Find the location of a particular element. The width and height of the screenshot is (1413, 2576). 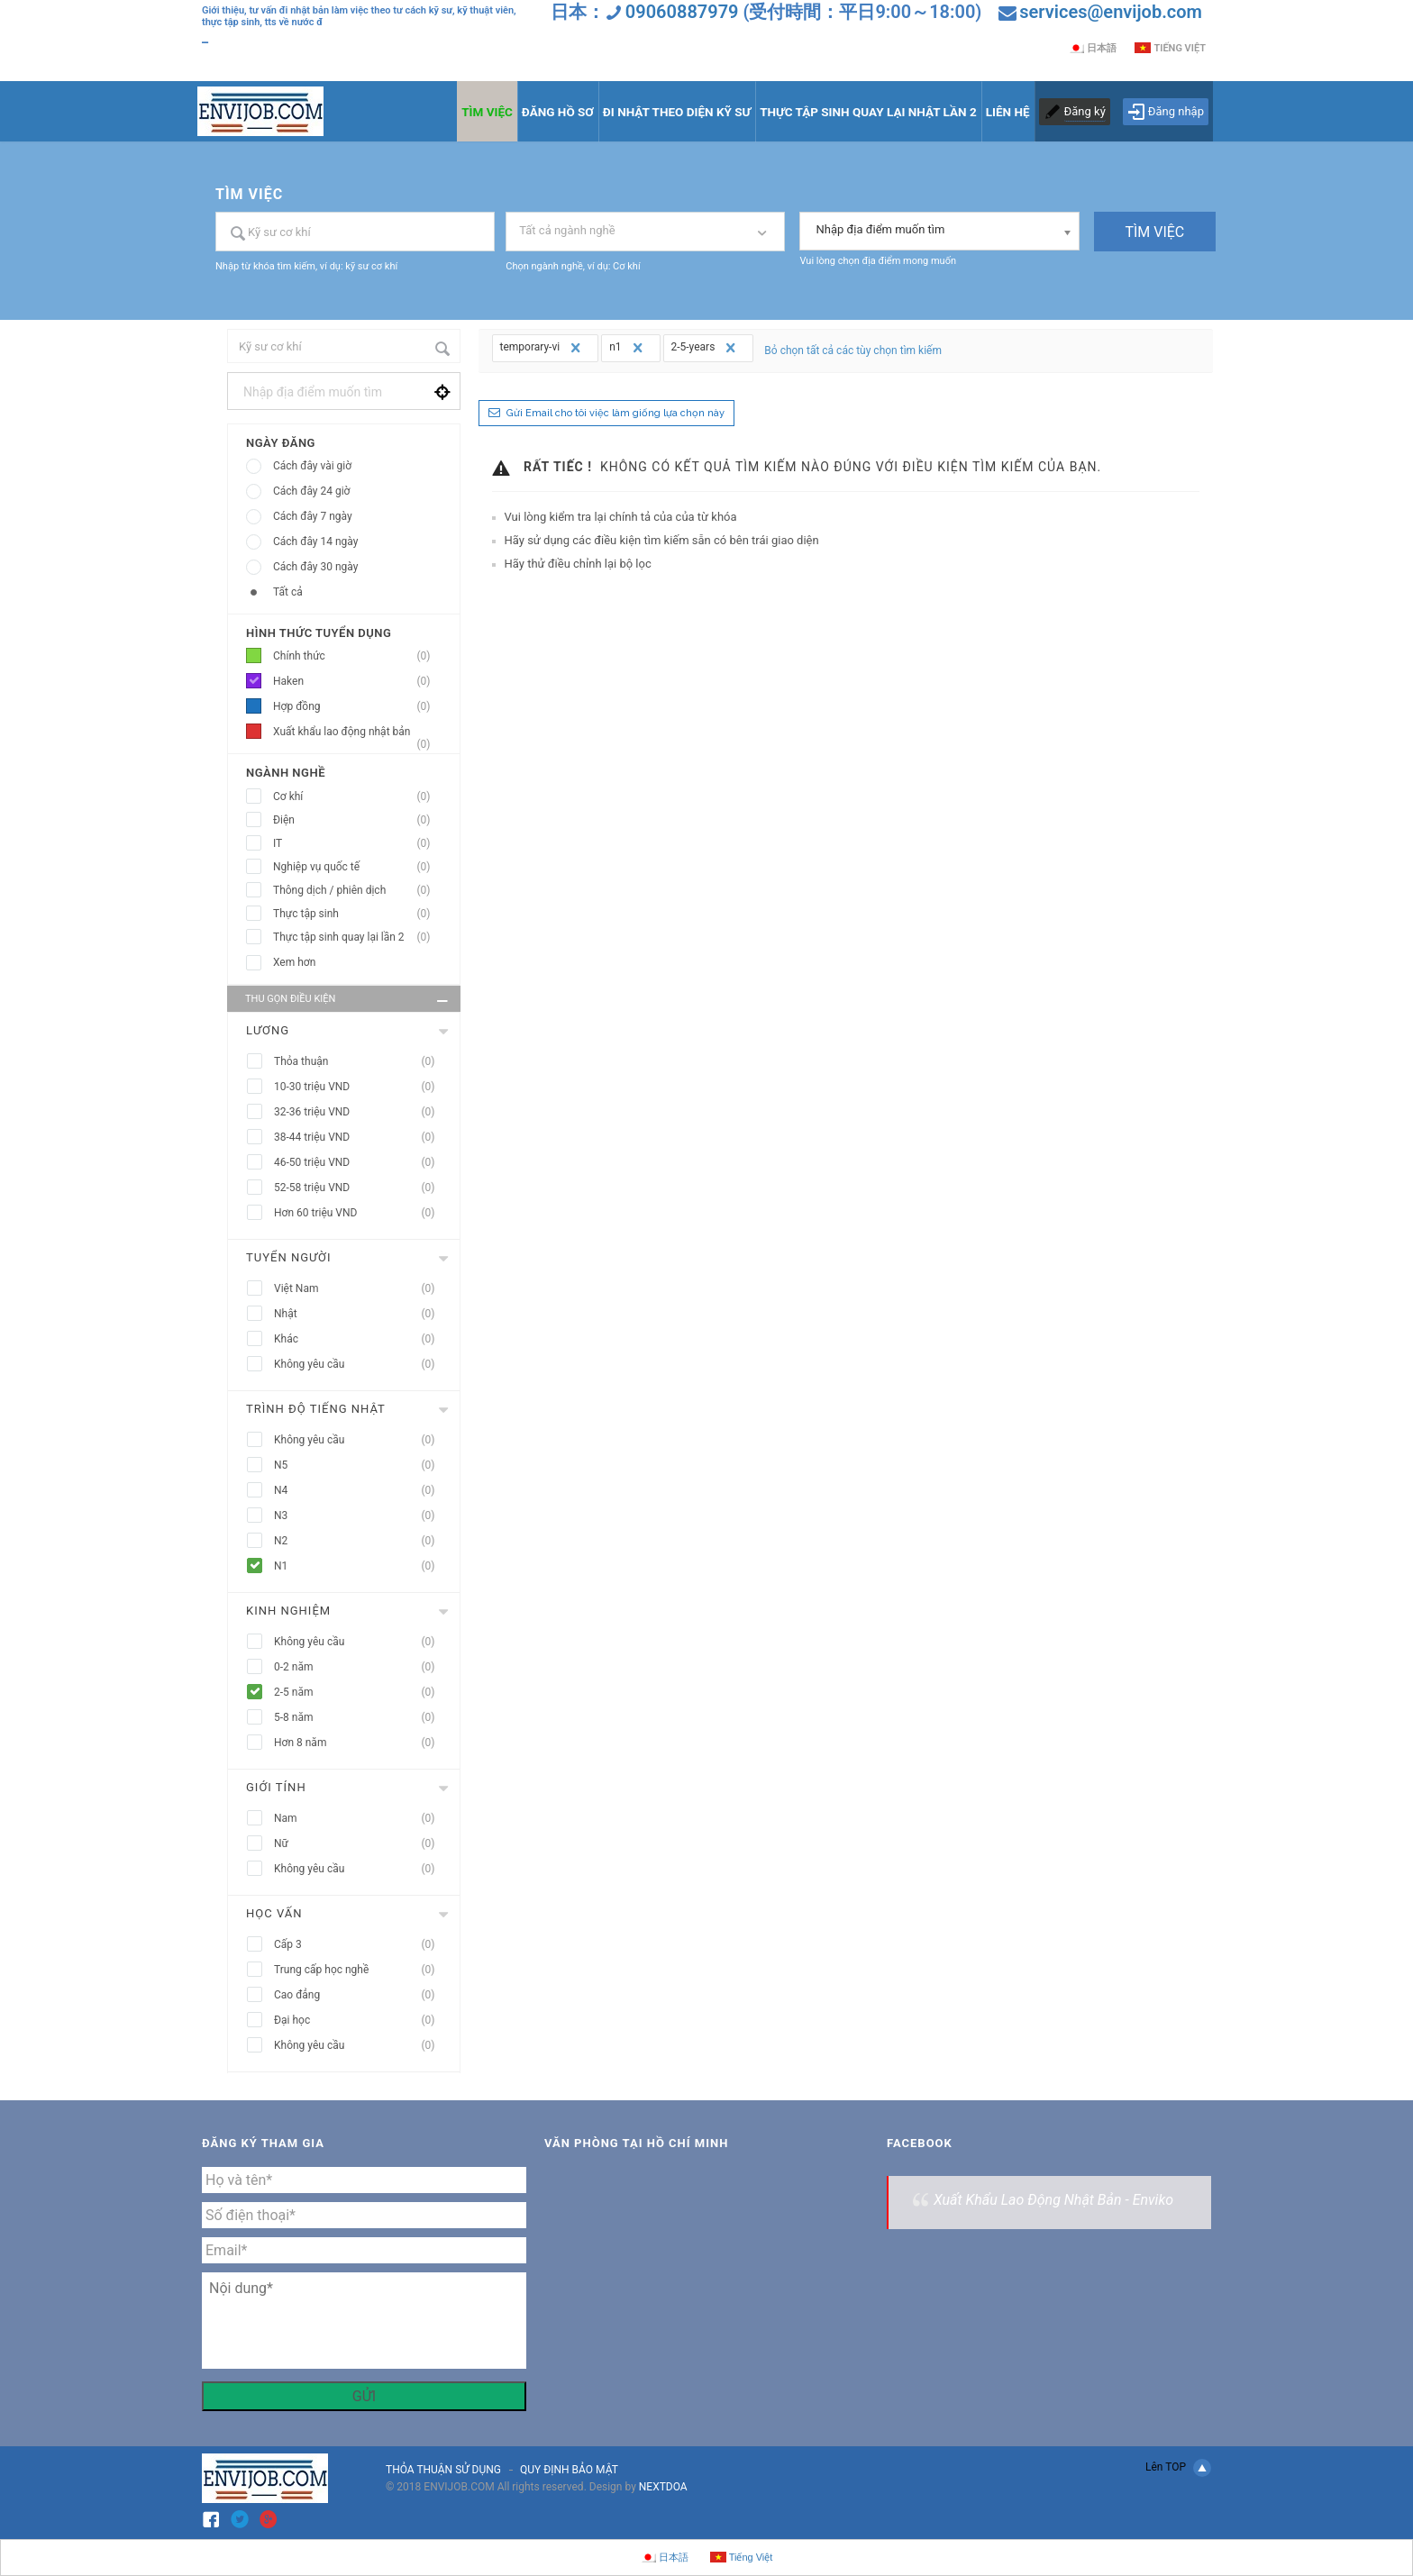

Cách đây vài giờ is located at coordinates (312, 466).